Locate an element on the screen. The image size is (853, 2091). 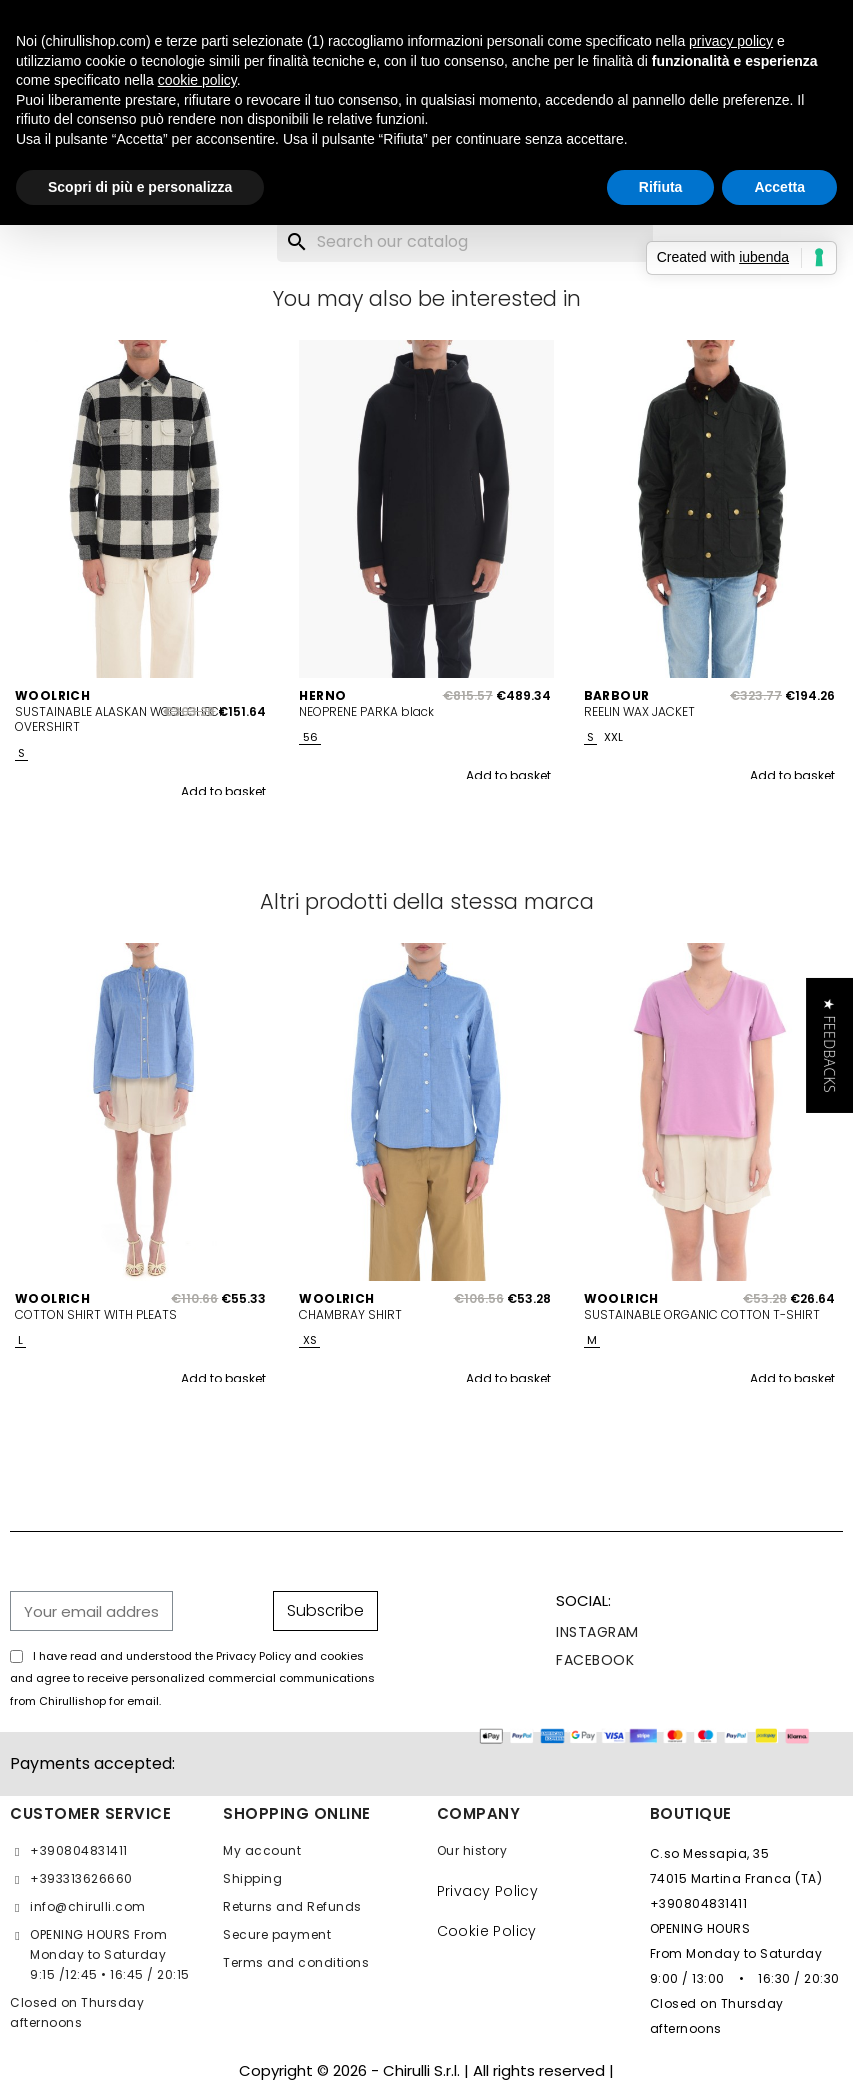
privacy policy [button] is located at coordinates (731, 41).